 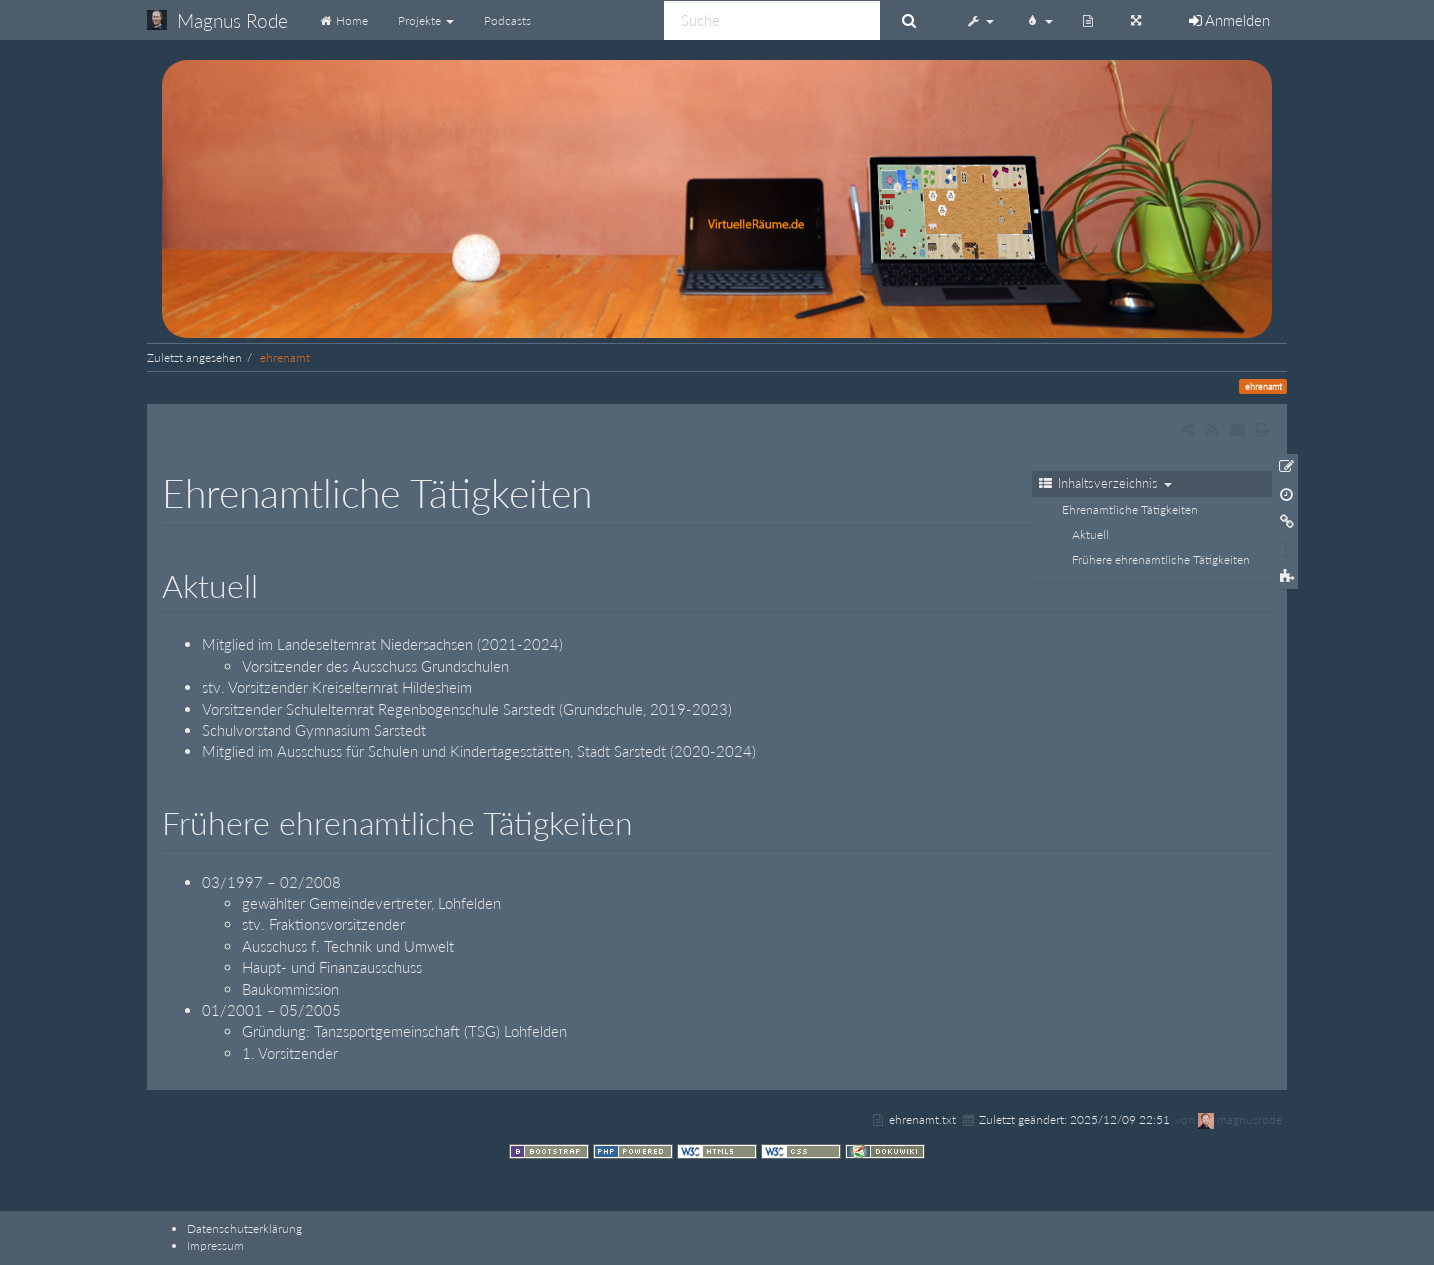 I want to click on Impressum, so click(x=215, y=1245).